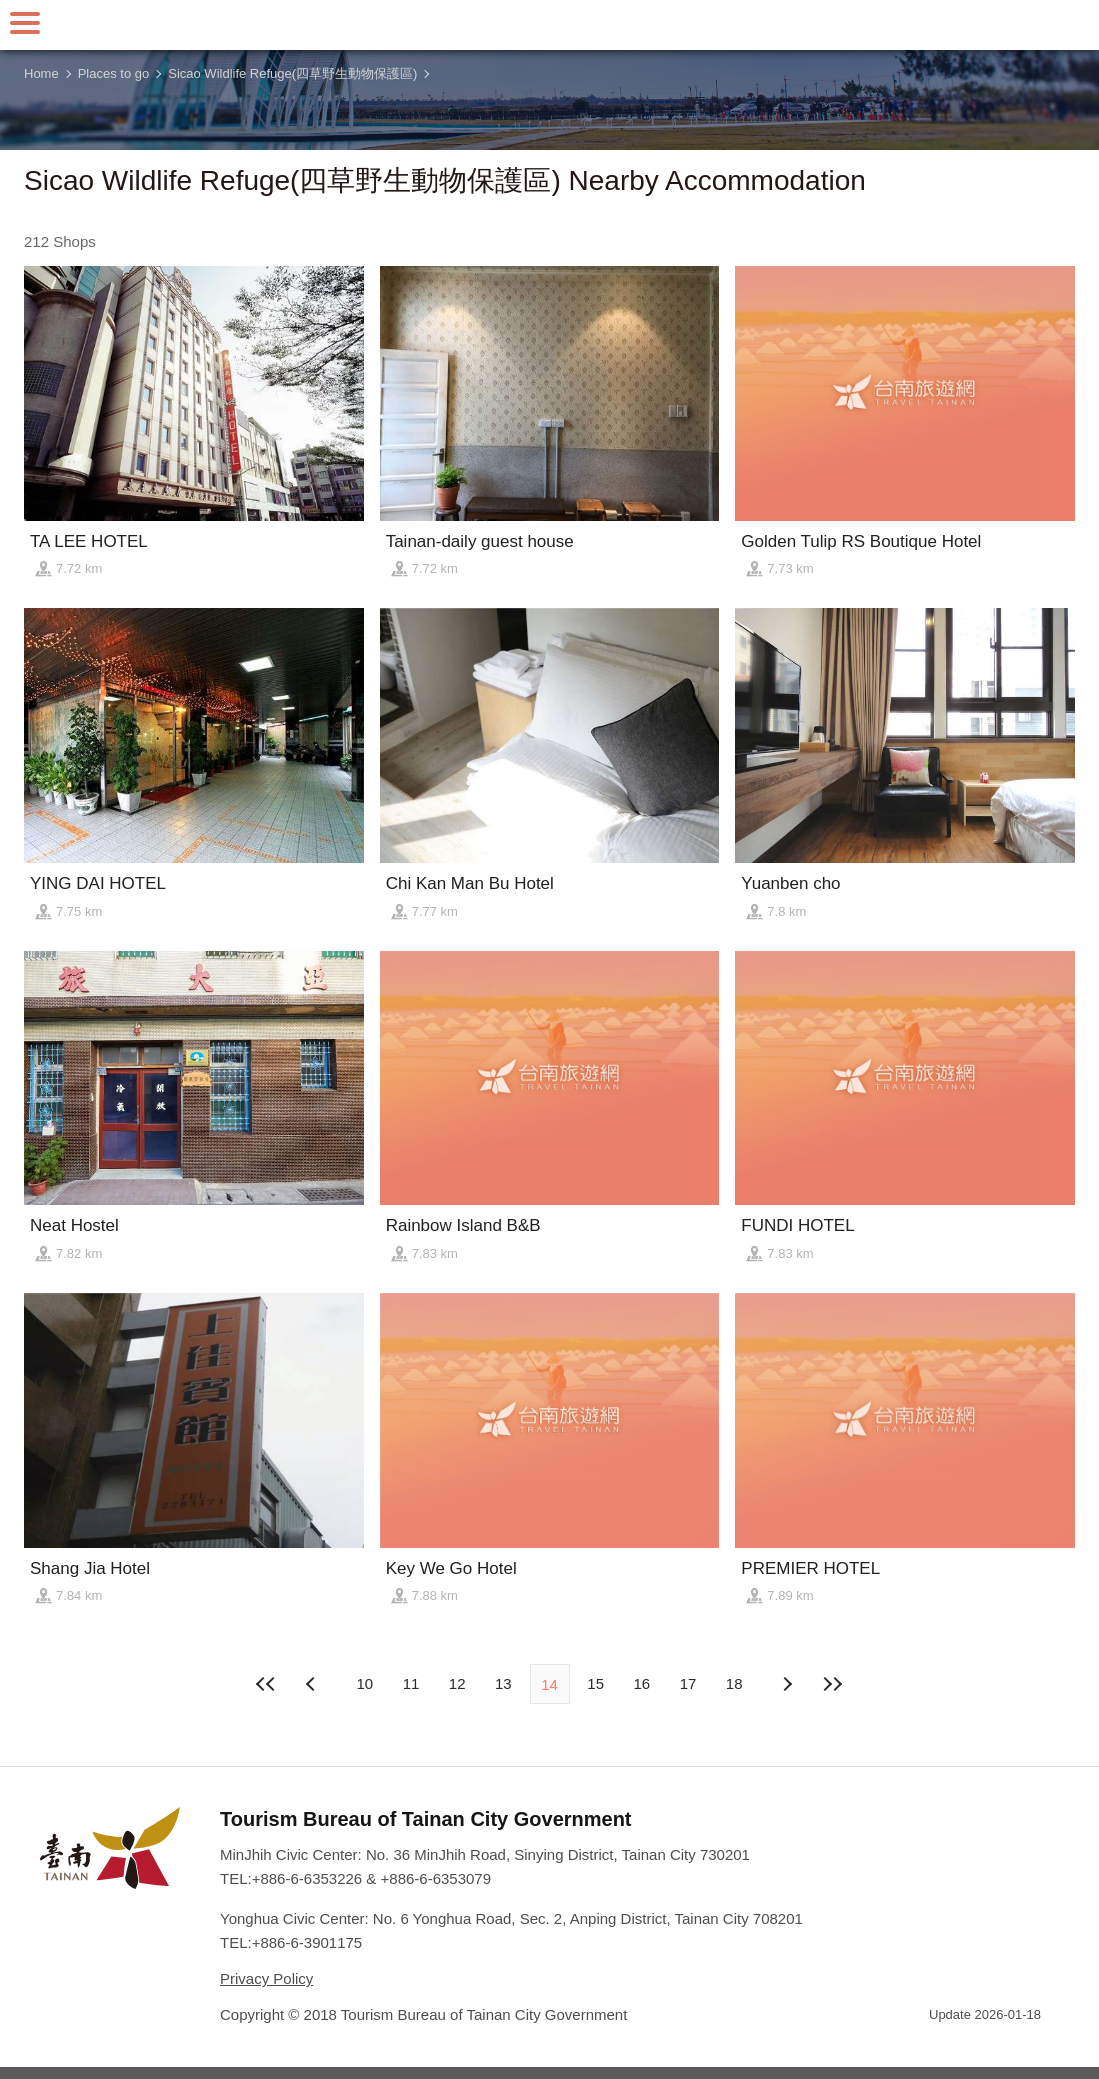  What do you see at coordinates (832, 1684) in the screenshot?
I see `Lastest` at bounding box center [832, 1684].